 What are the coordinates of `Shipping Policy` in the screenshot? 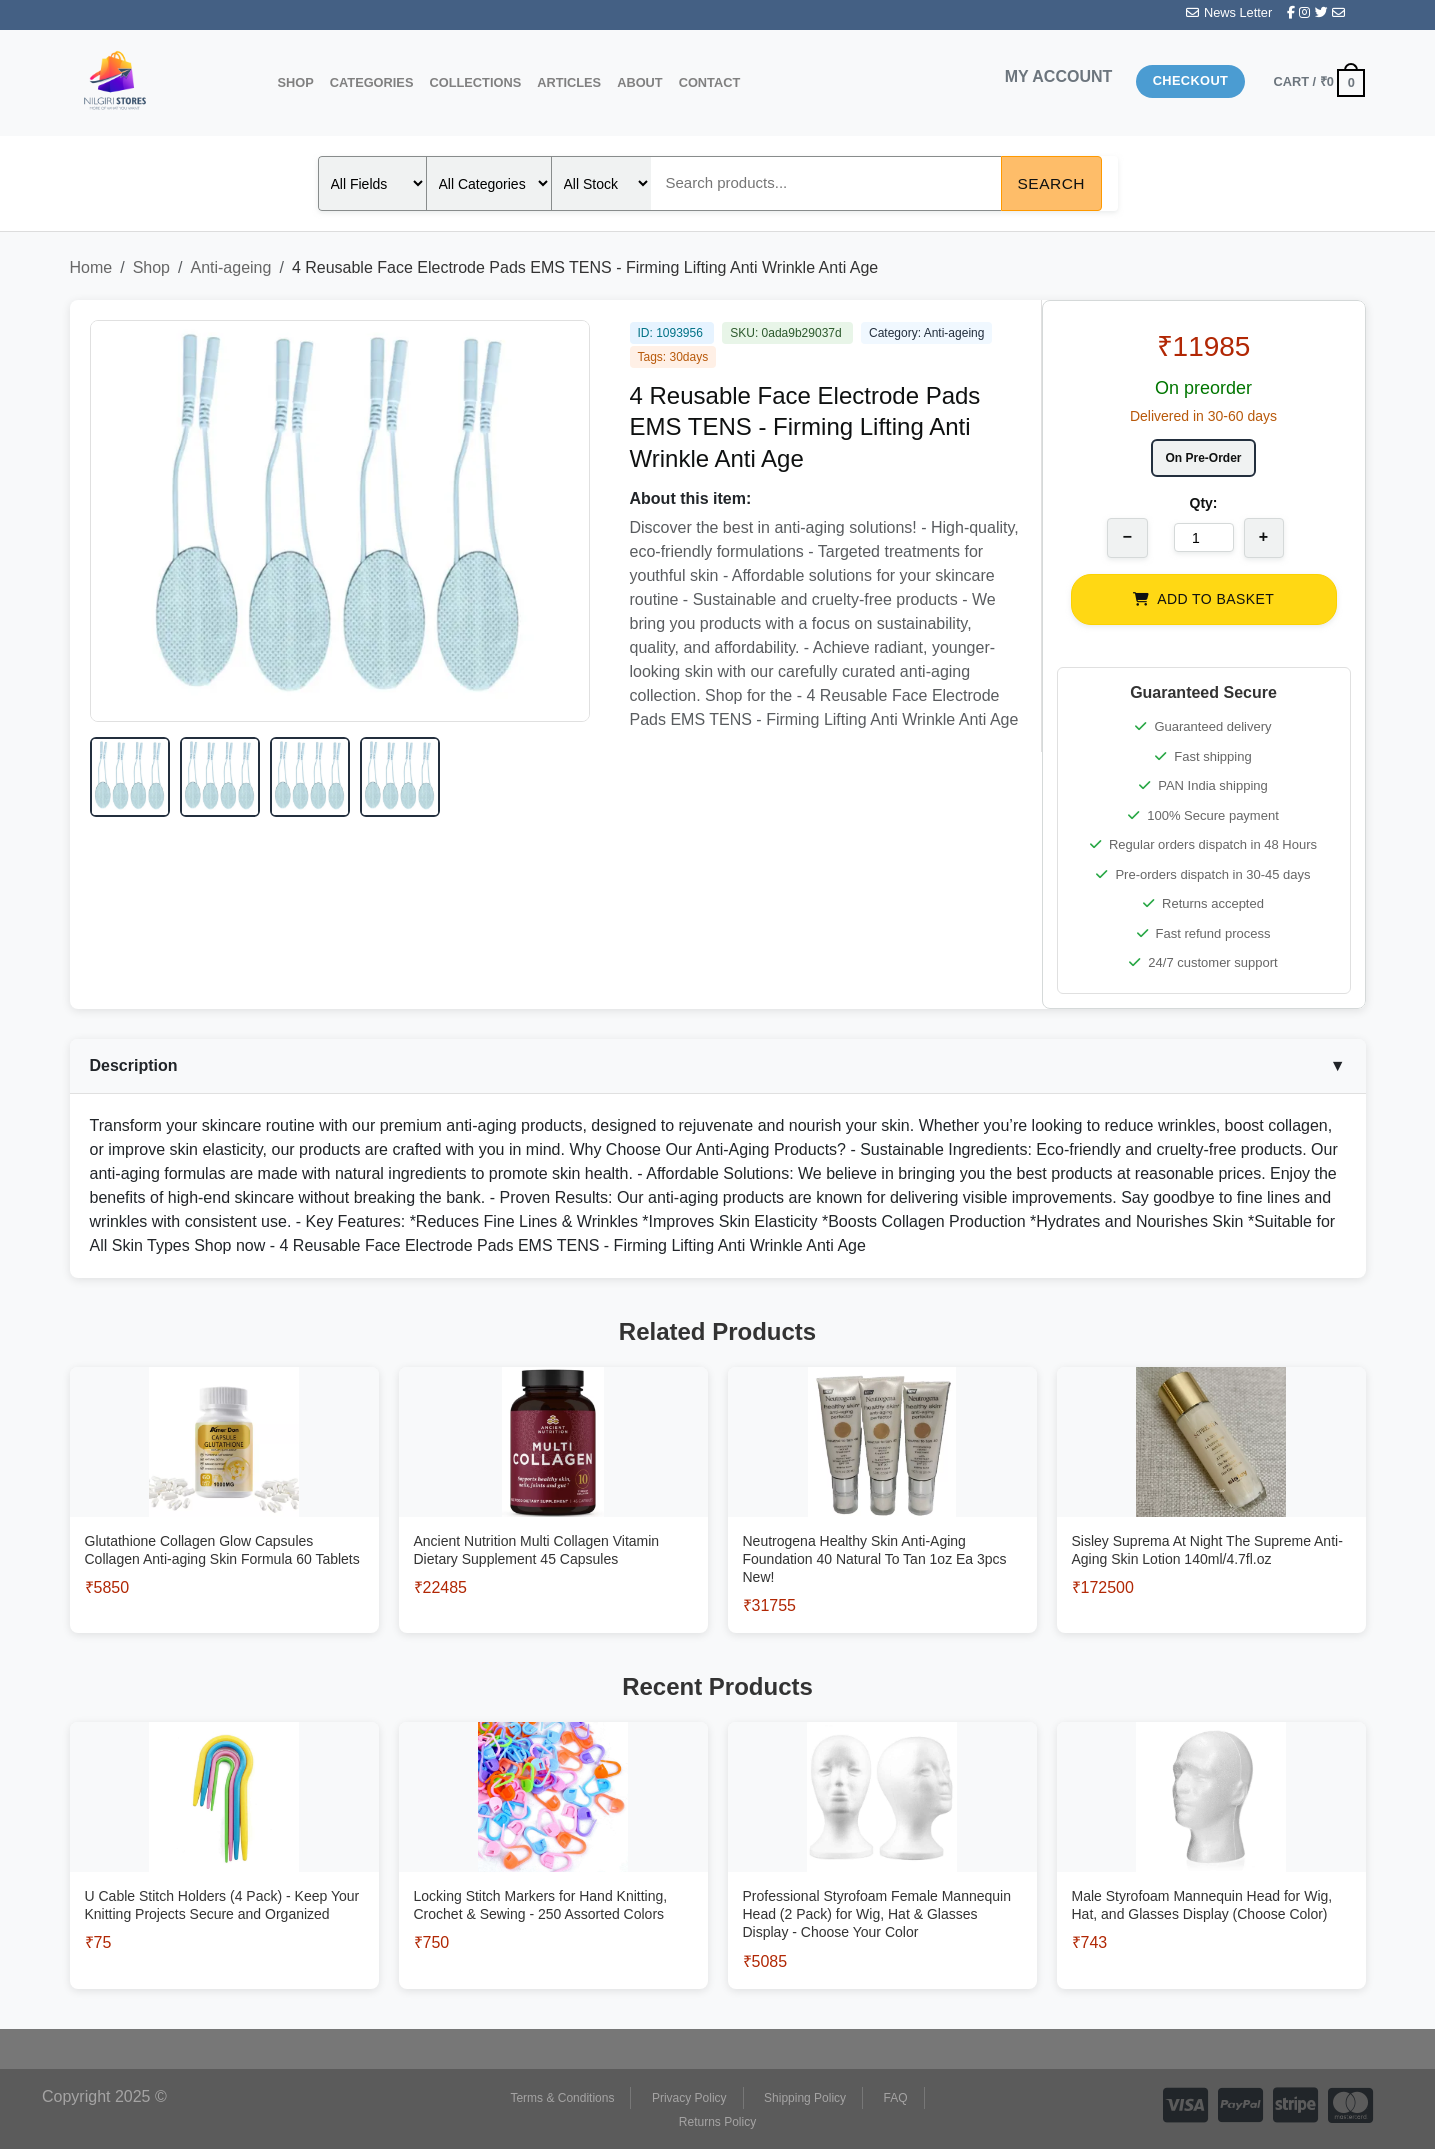 It's located at (805, 2098).